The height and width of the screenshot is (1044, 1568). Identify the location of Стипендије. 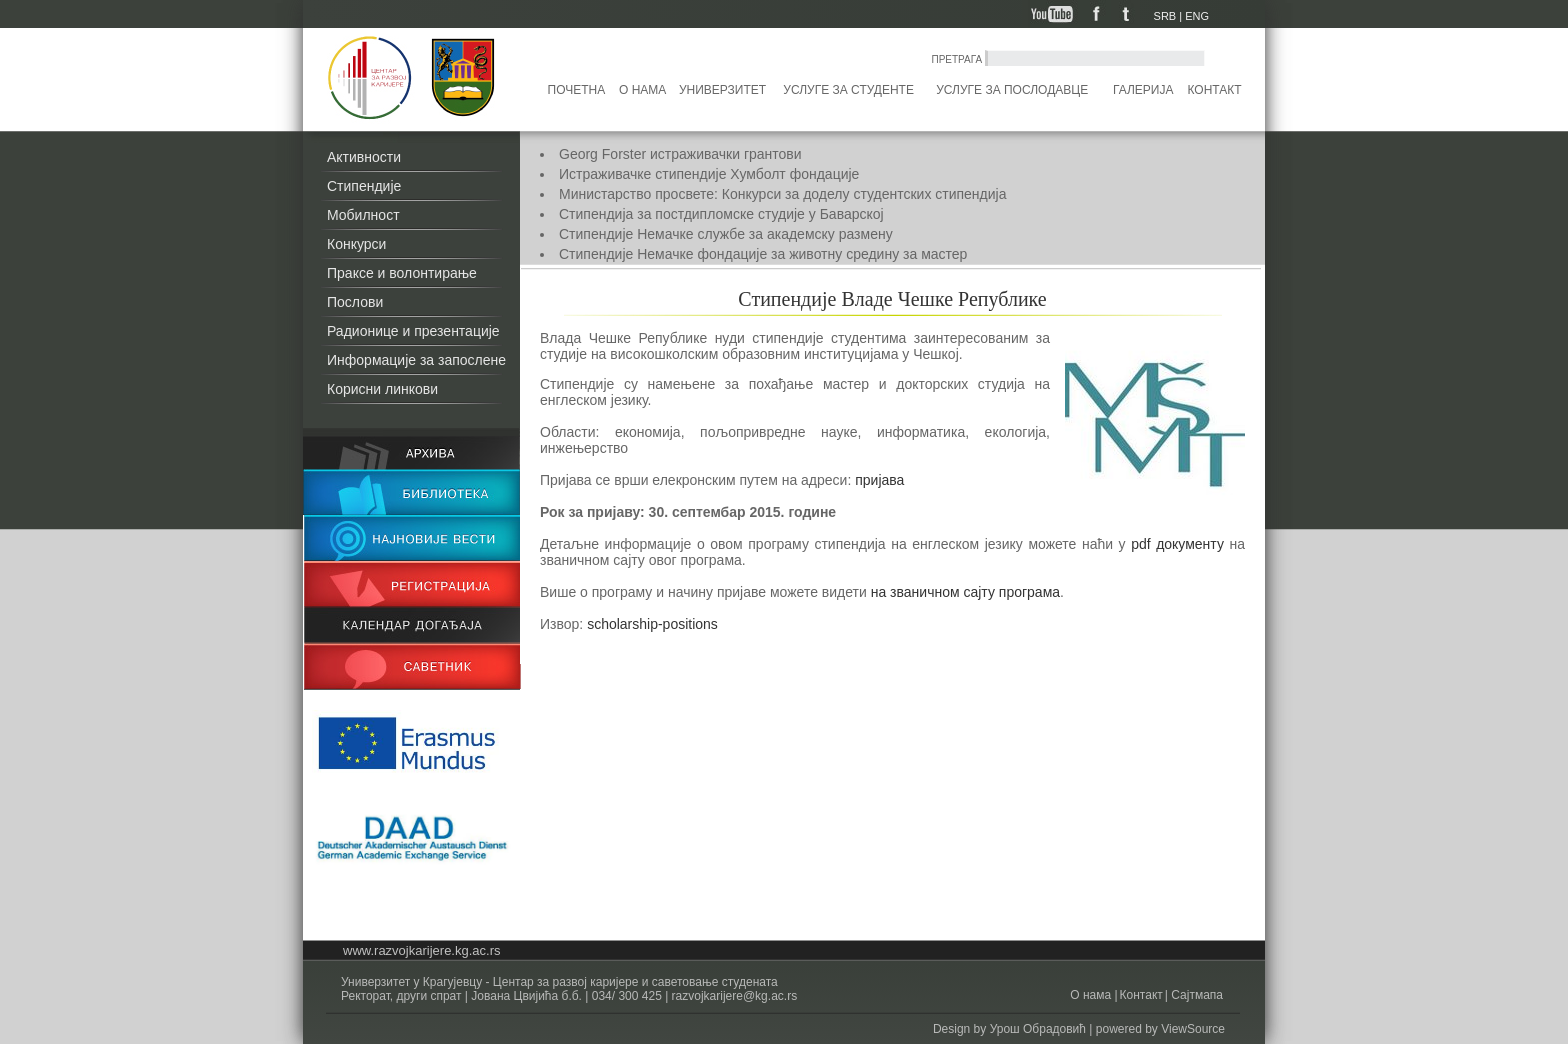
(364, 186).